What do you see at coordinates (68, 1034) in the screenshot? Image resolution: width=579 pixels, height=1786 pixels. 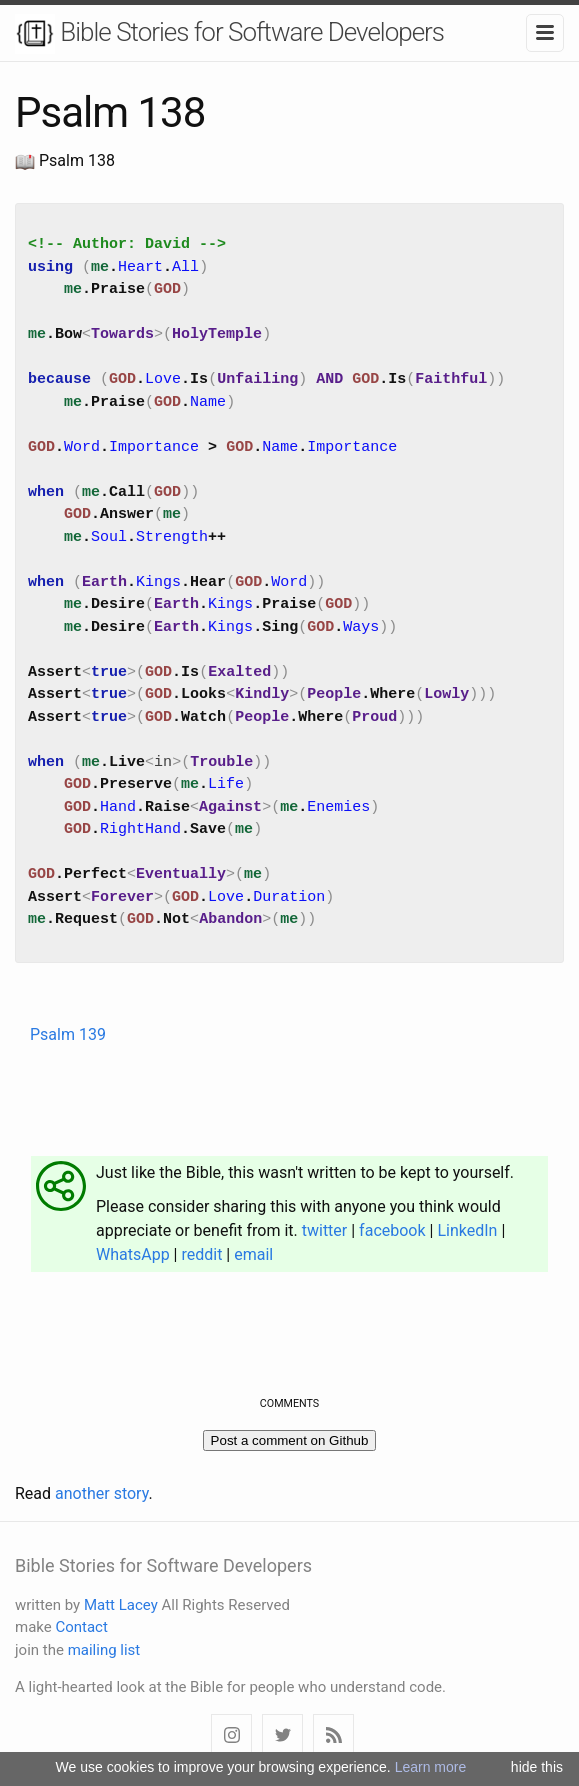 I see `Psalm 139` at bounding box center [68, 1034].